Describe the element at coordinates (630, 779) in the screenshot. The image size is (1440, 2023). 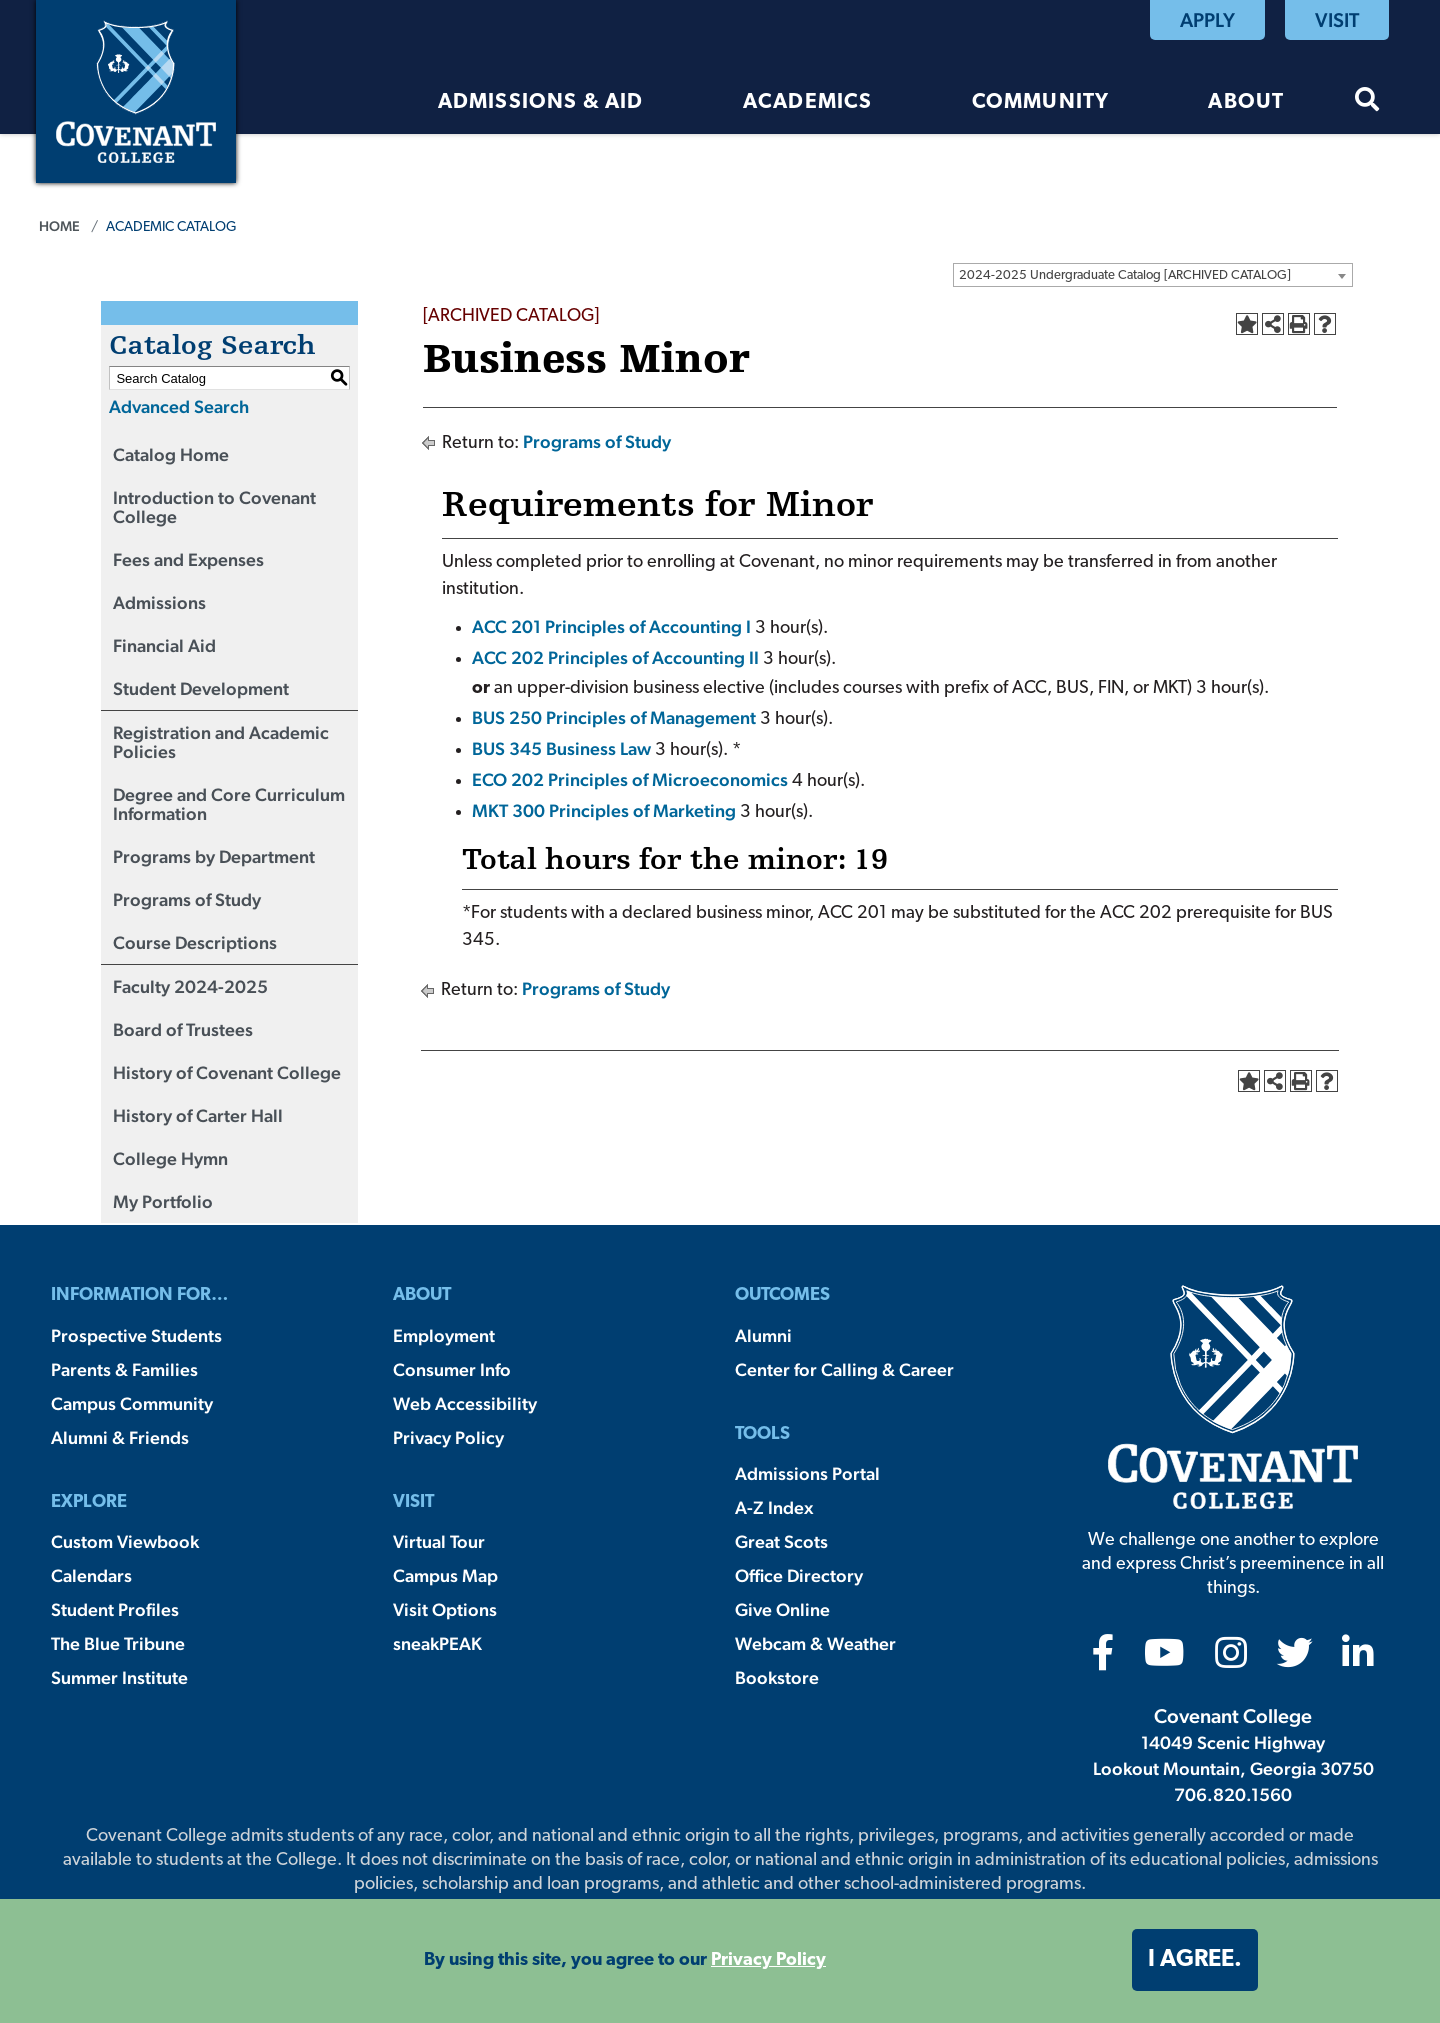
I see `ECO 202 Principles of Microeconomics` at that location.